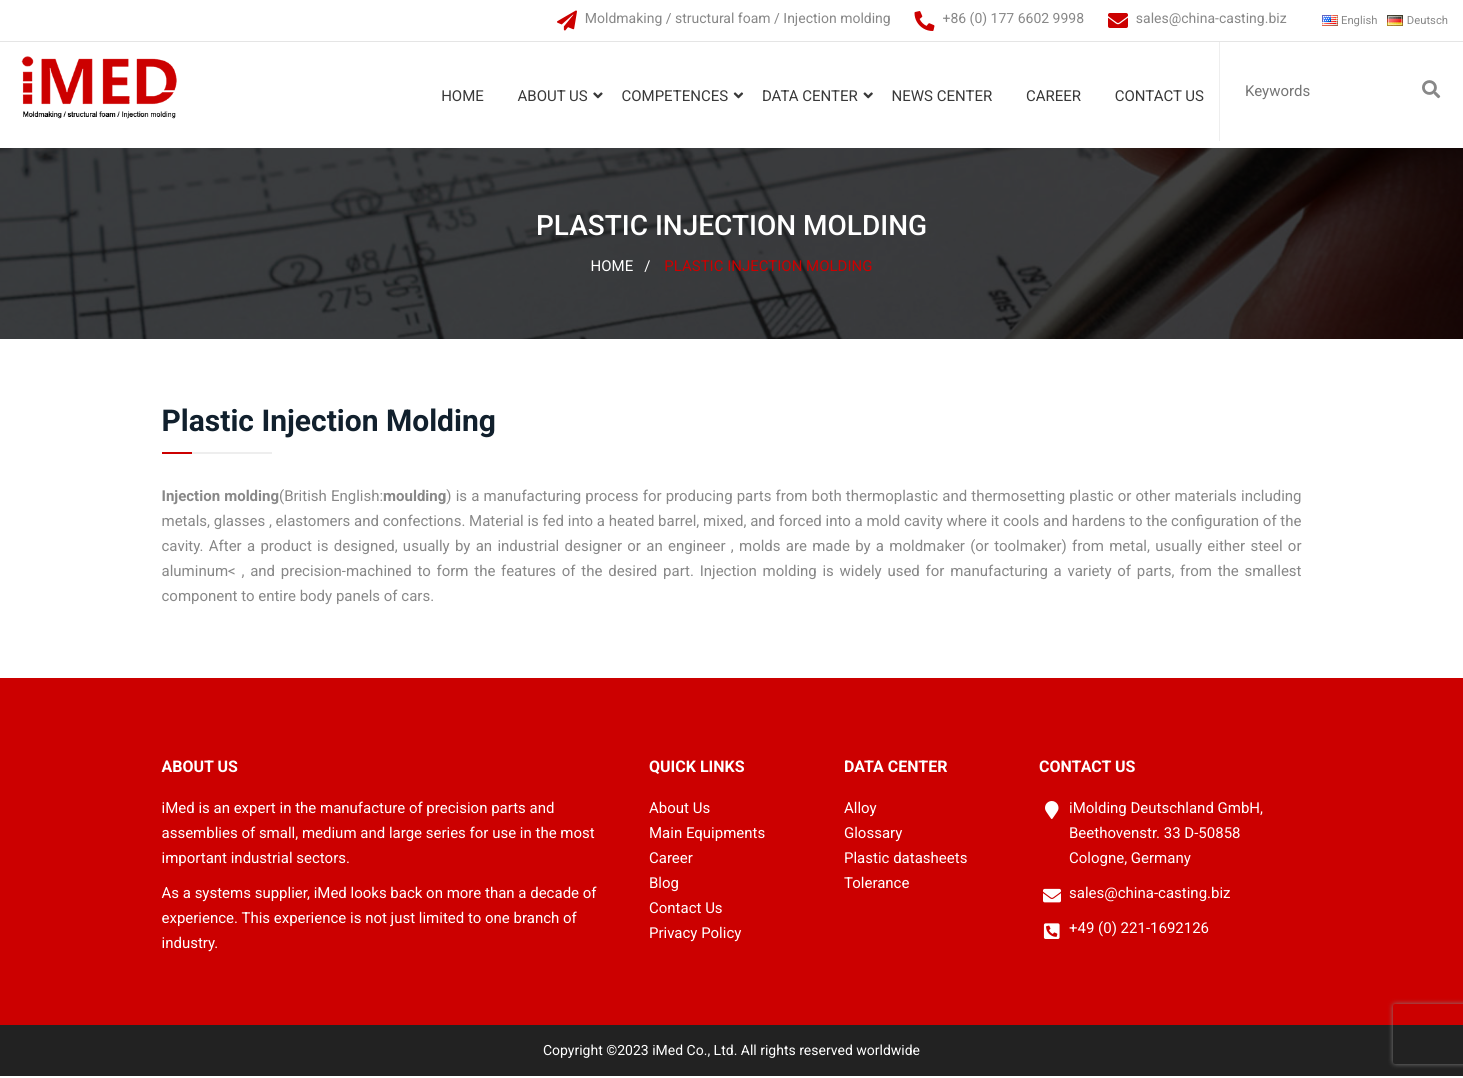 The width and height of the screenshot is (1463, 1078). Describe the element at coordinates (876, 885) in the screenshot. I see `Tolerance` at that location.